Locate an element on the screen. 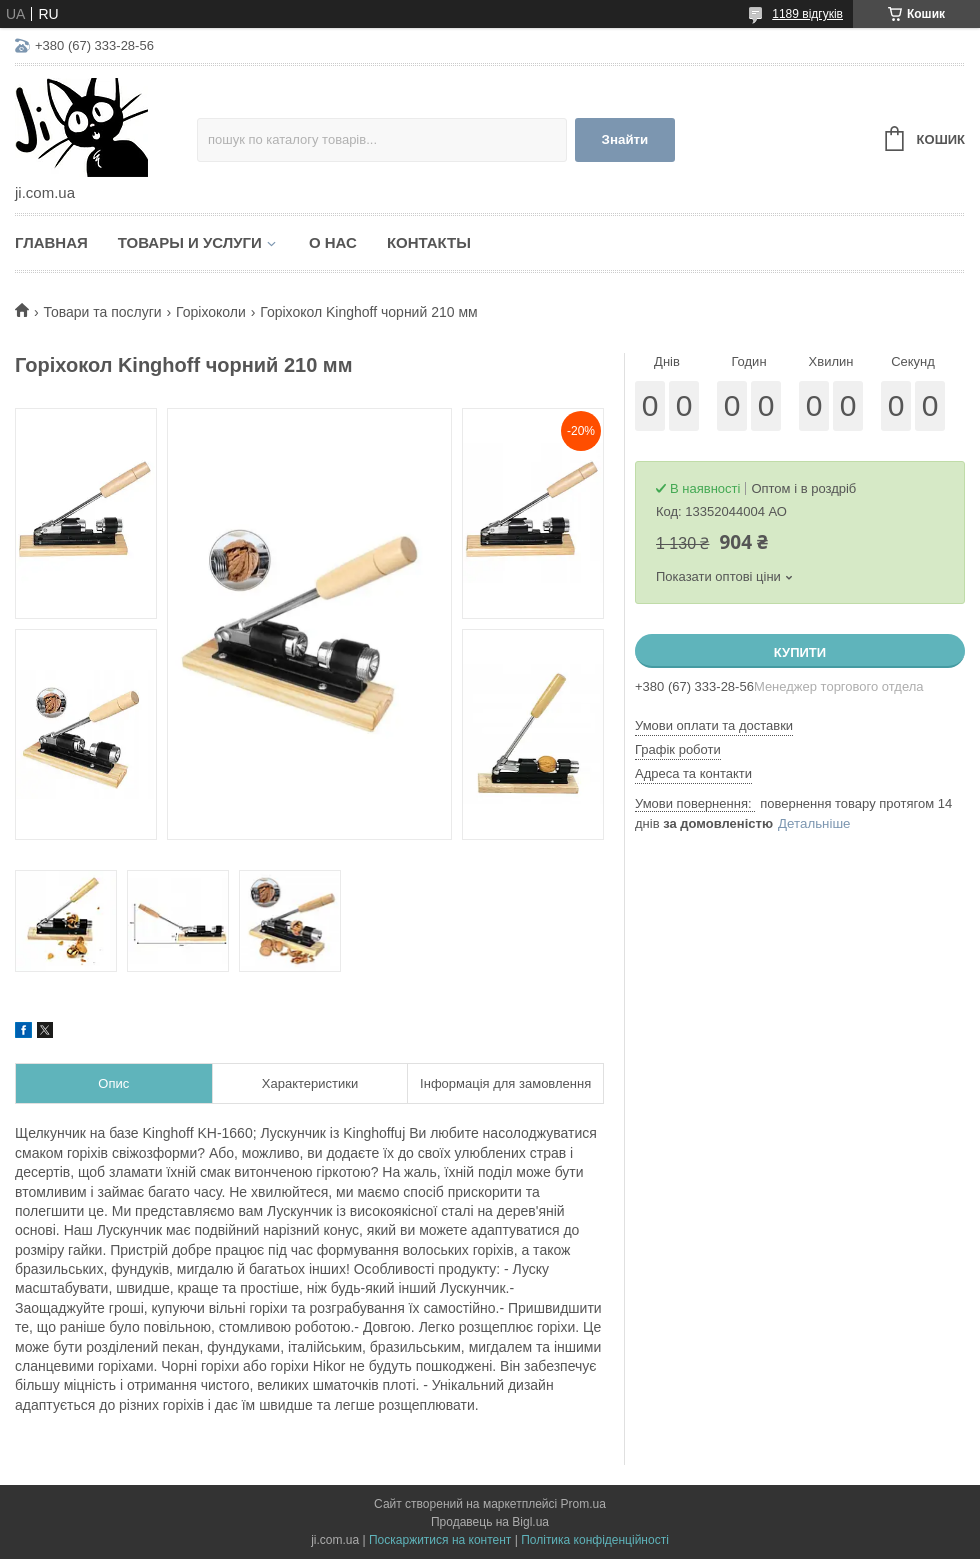  1189 відгуків is located at coordinates (807, 14).